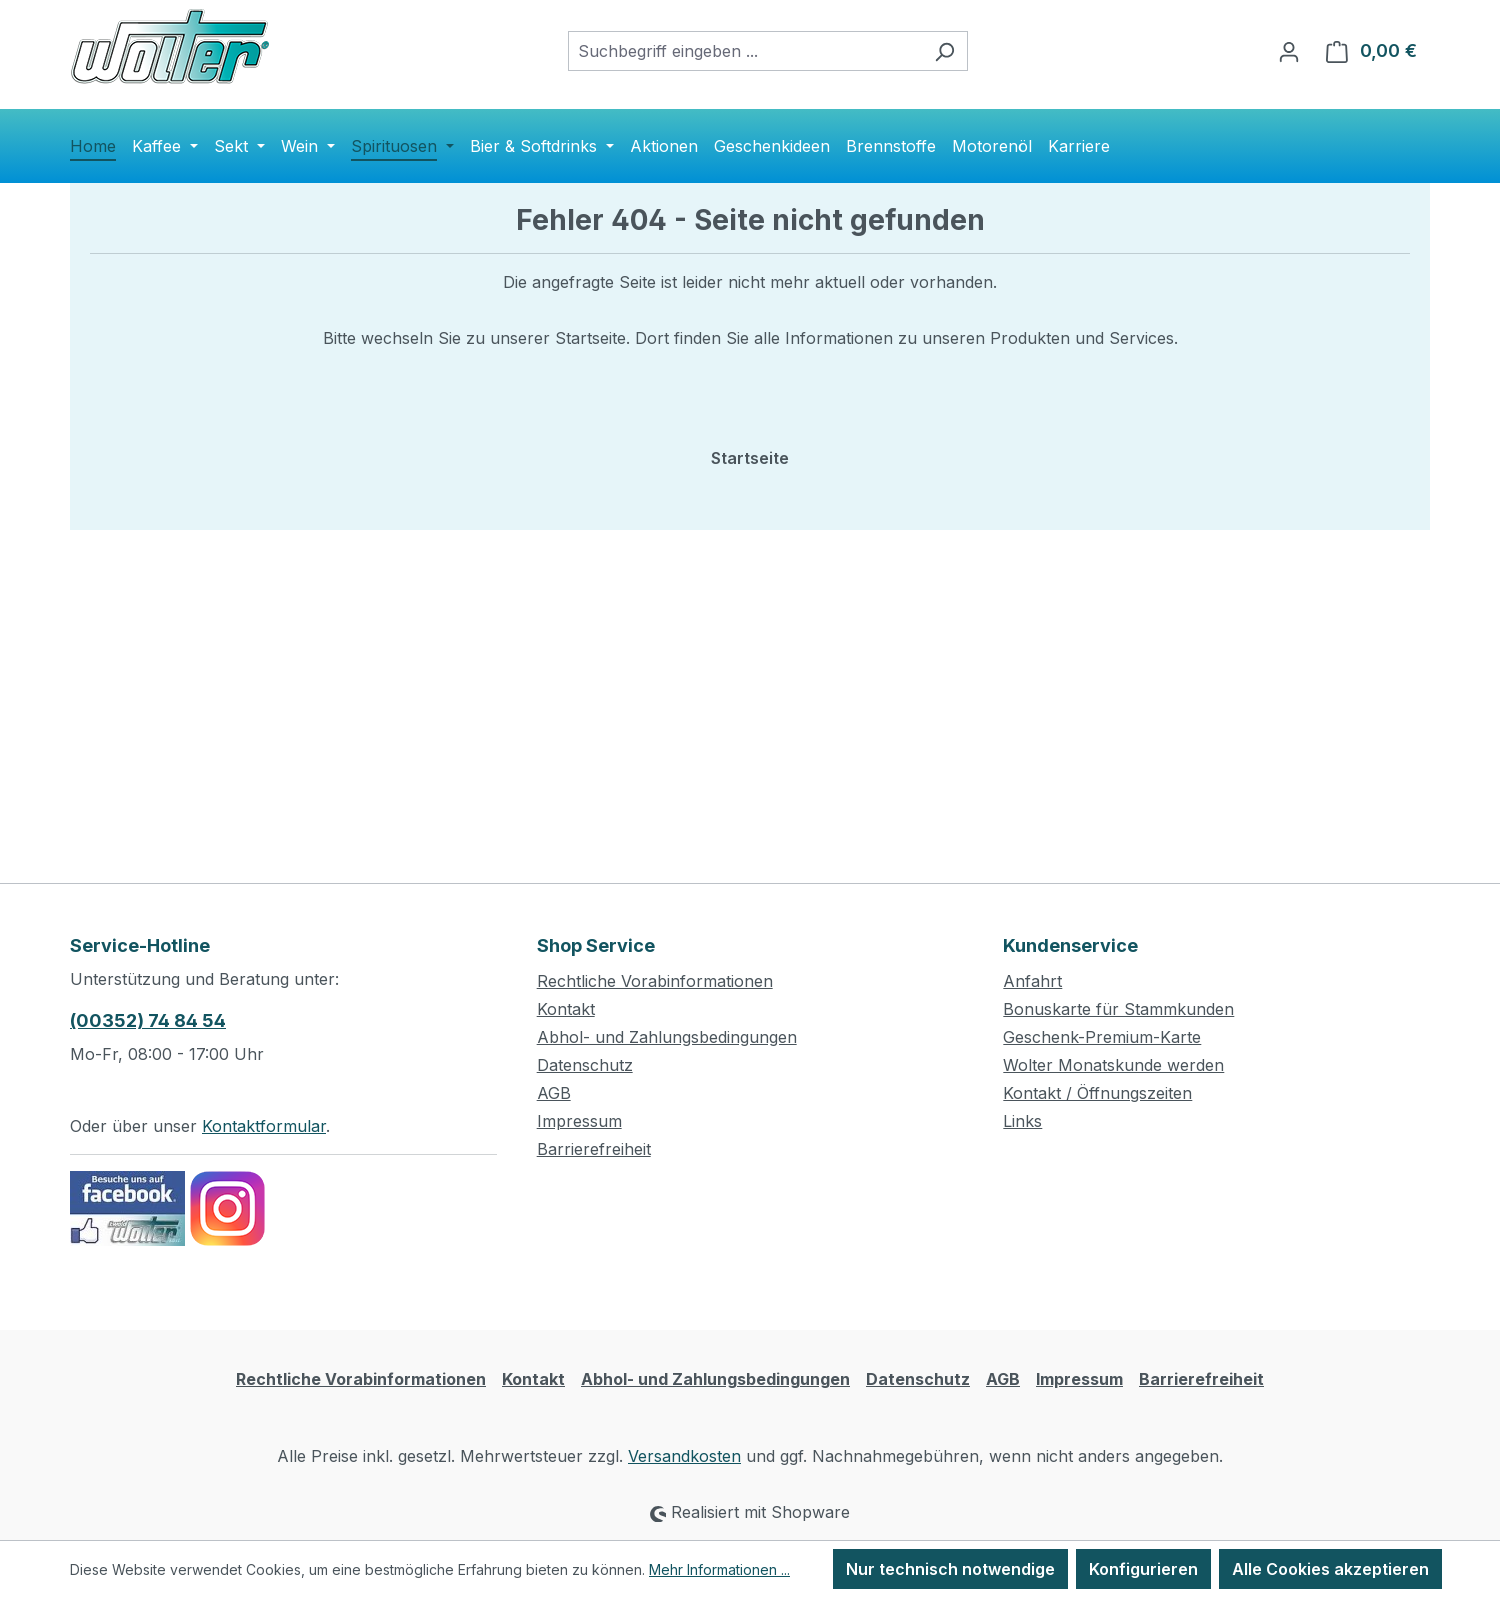 Image resolution: width=1500 pixels, height=1597 pixels. I want to click on Datenschutz, so click(585, 1065).